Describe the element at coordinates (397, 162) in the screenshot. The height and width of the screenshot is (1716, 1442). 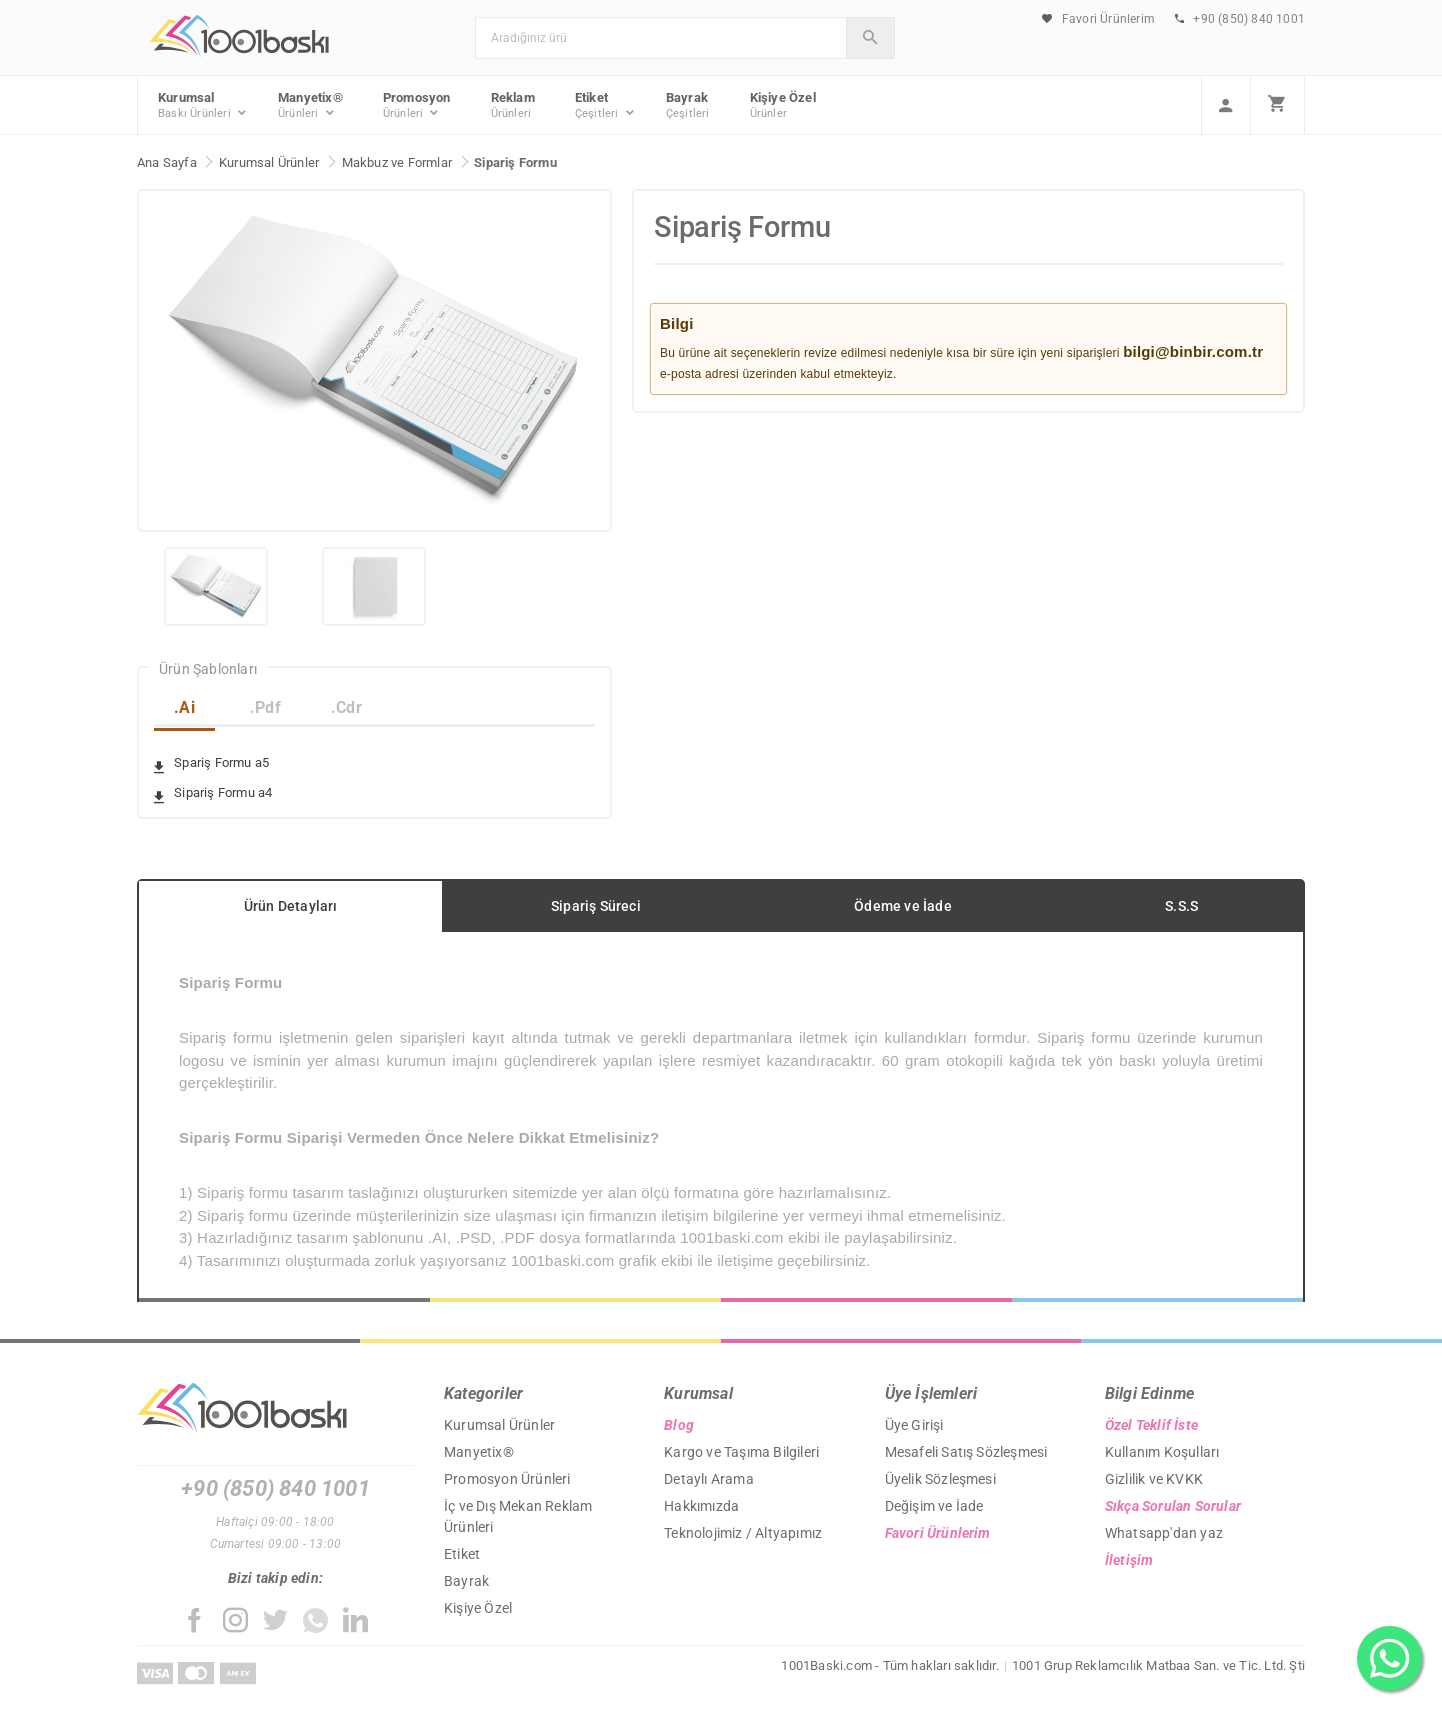
I see `Makbuz ve Formlar` at that location.